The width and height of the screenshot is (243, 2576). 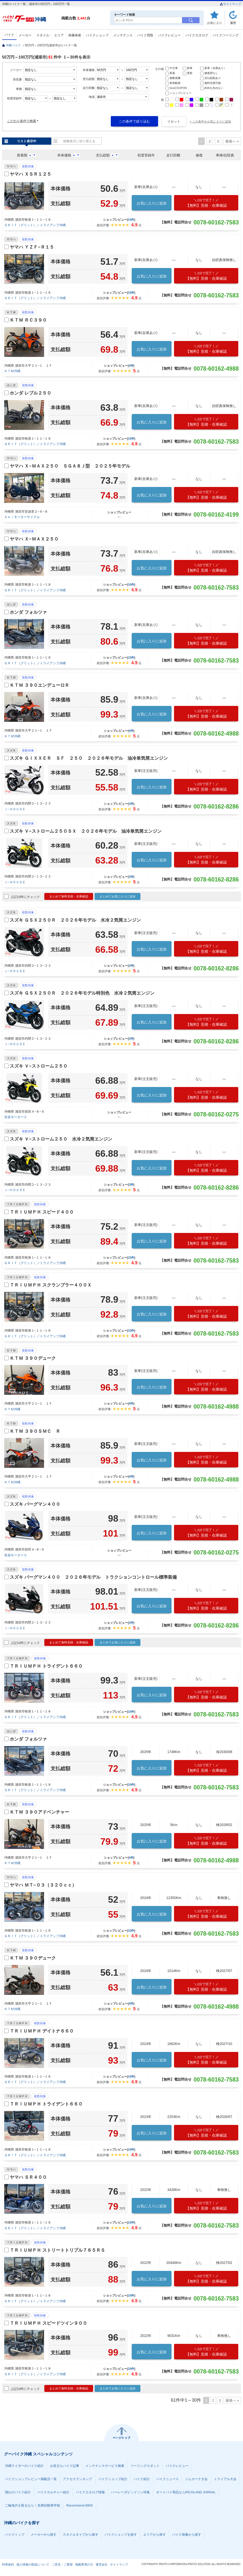 I want to click on バイク, so click(x=9, y=35).